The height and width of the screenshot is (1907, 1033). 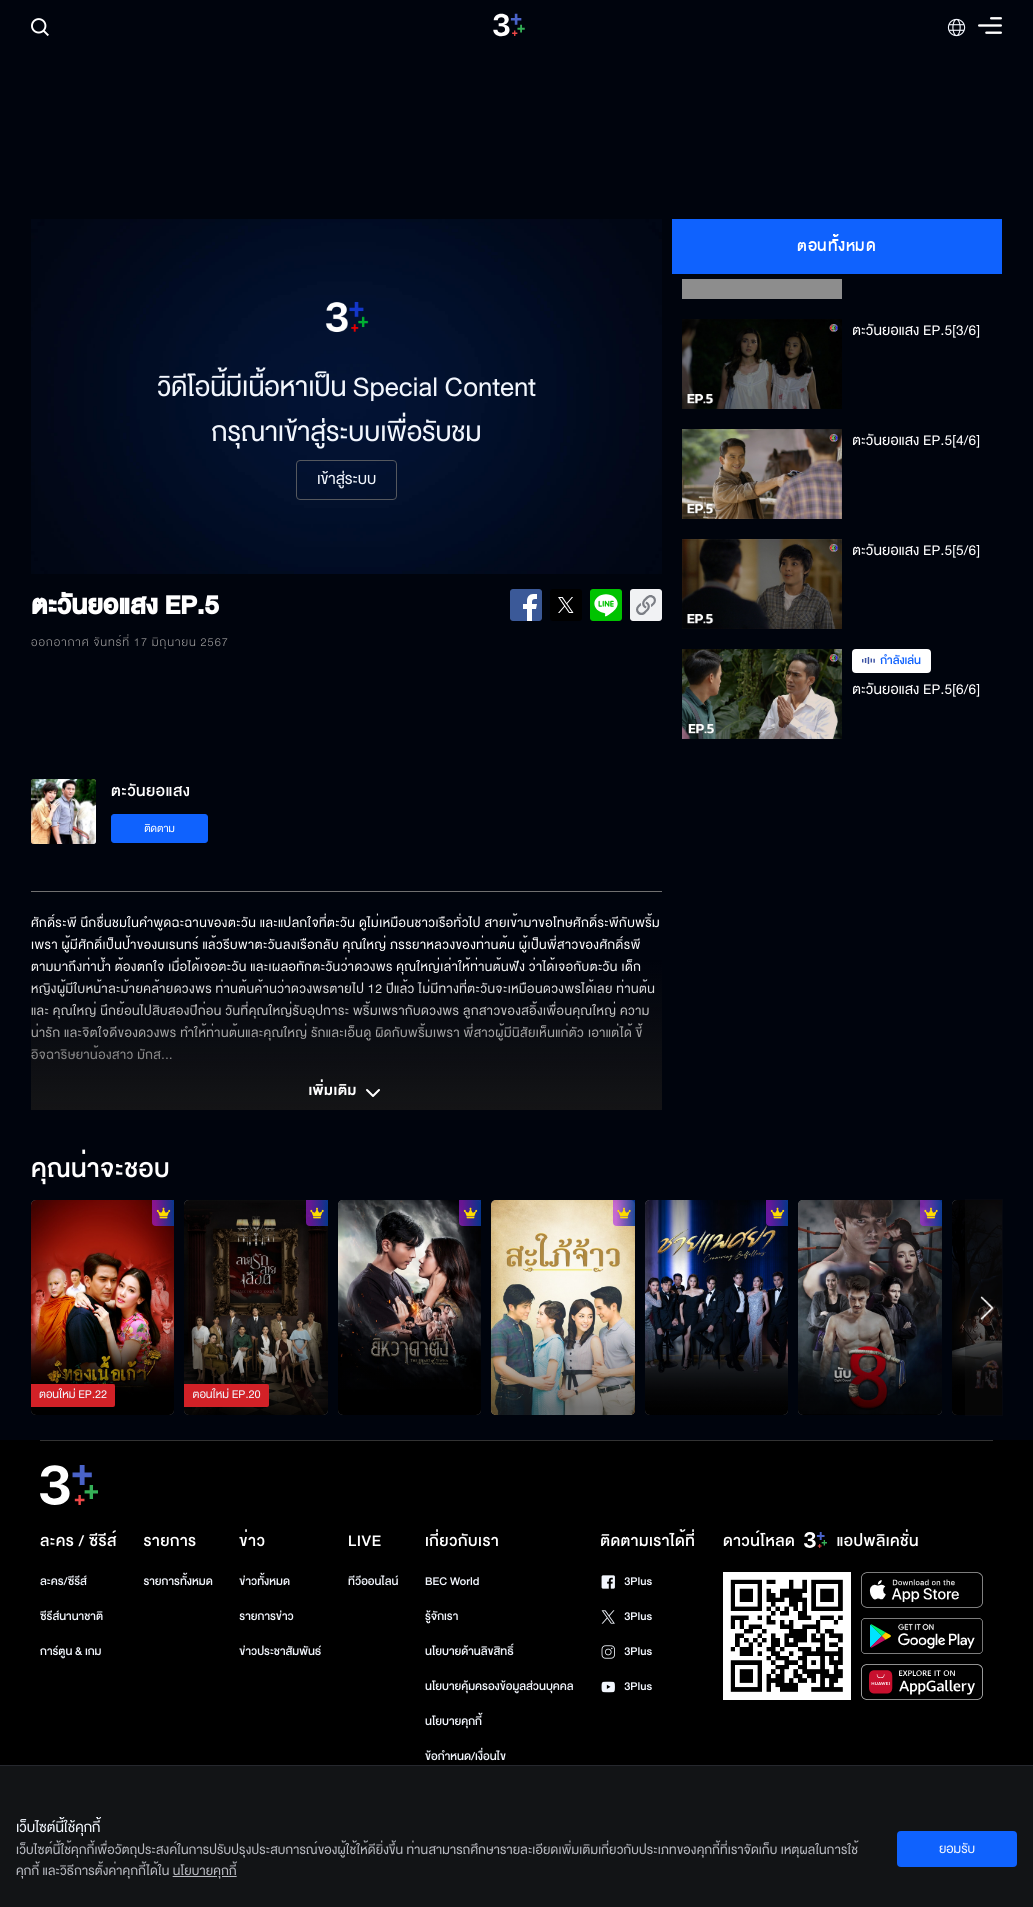 What do you see at coordinates (264, 1581) in the screenshot?
I see `ข่าวทั้งหมด` at bounding box center [264, 1581].